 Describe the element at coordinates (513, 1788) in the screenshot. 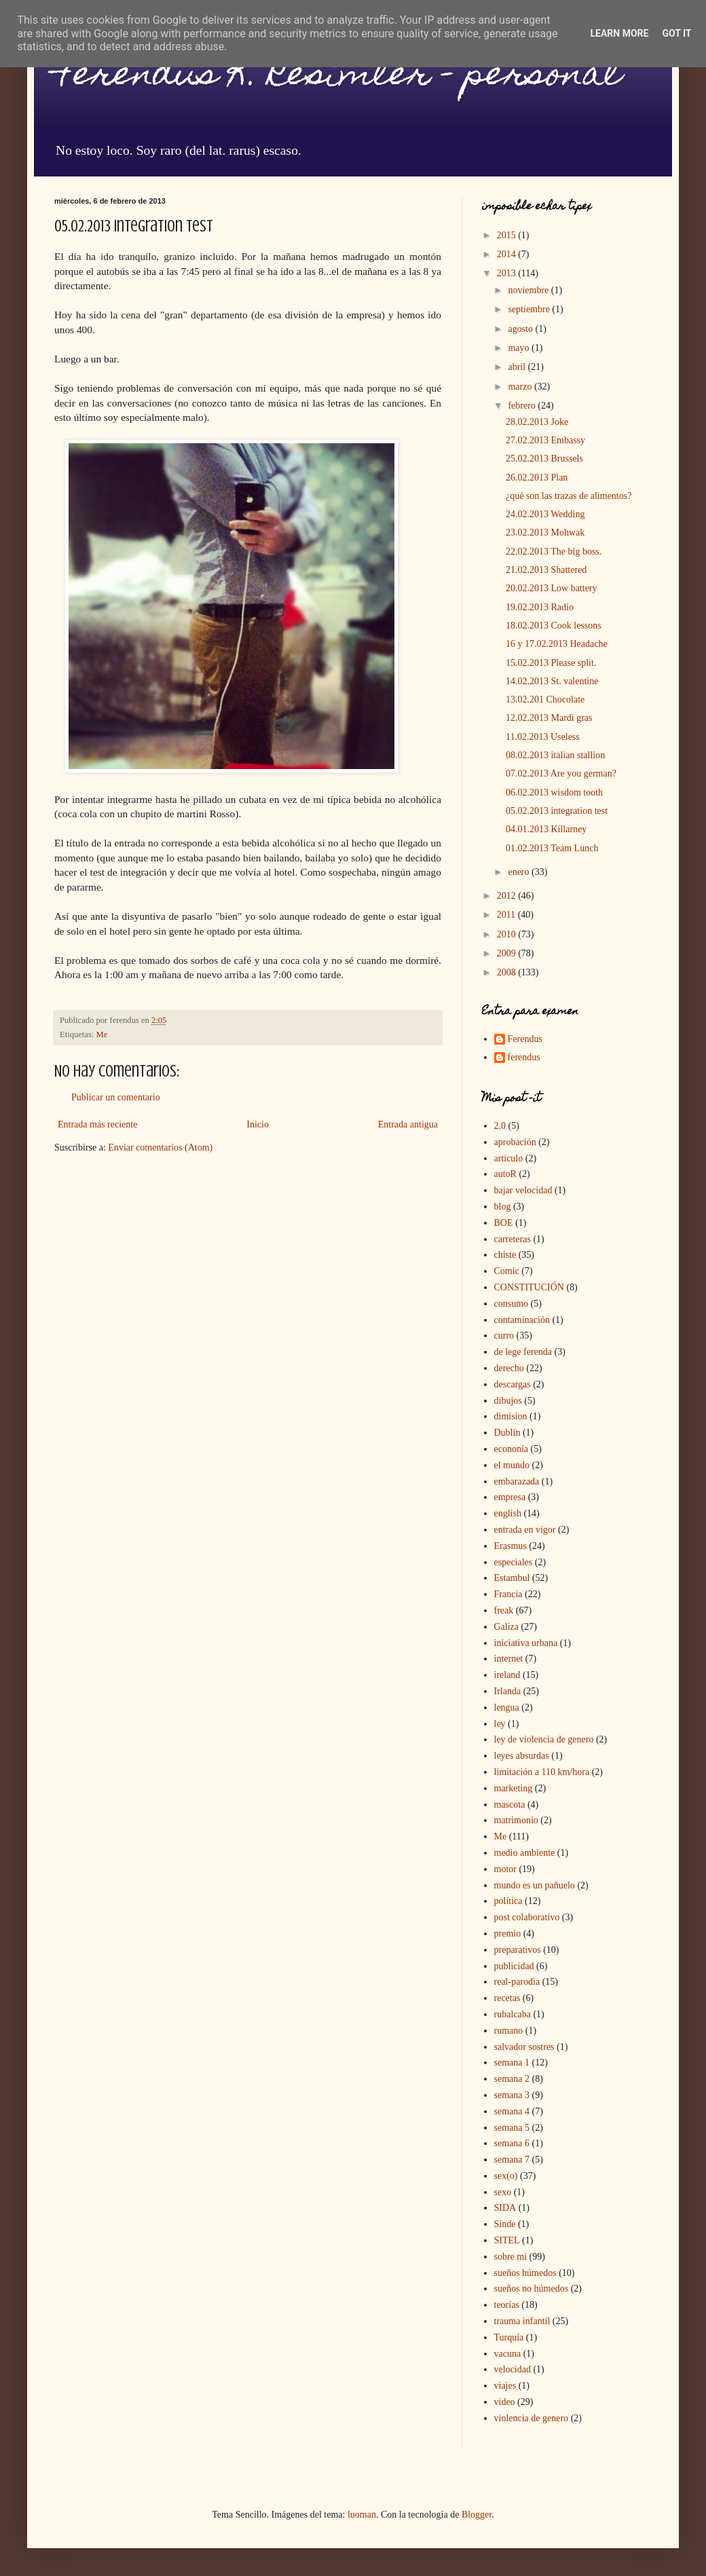

I see `marketing` at that location.